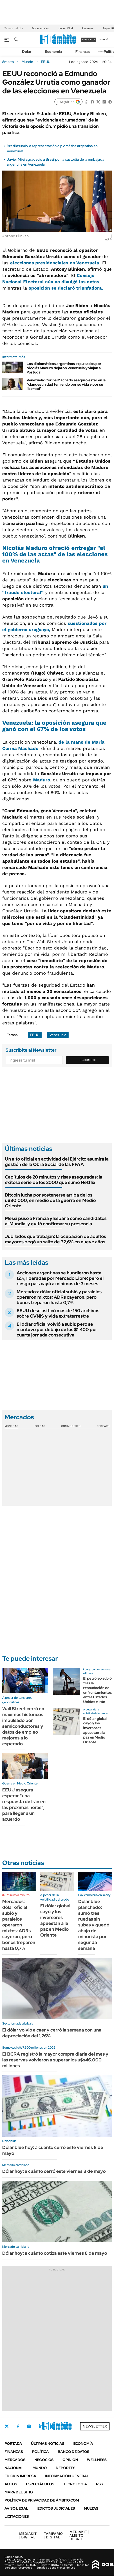  Describe the element at coordinates (47, 2443) in the screenshot. I see `Últimas noticias` at that location.